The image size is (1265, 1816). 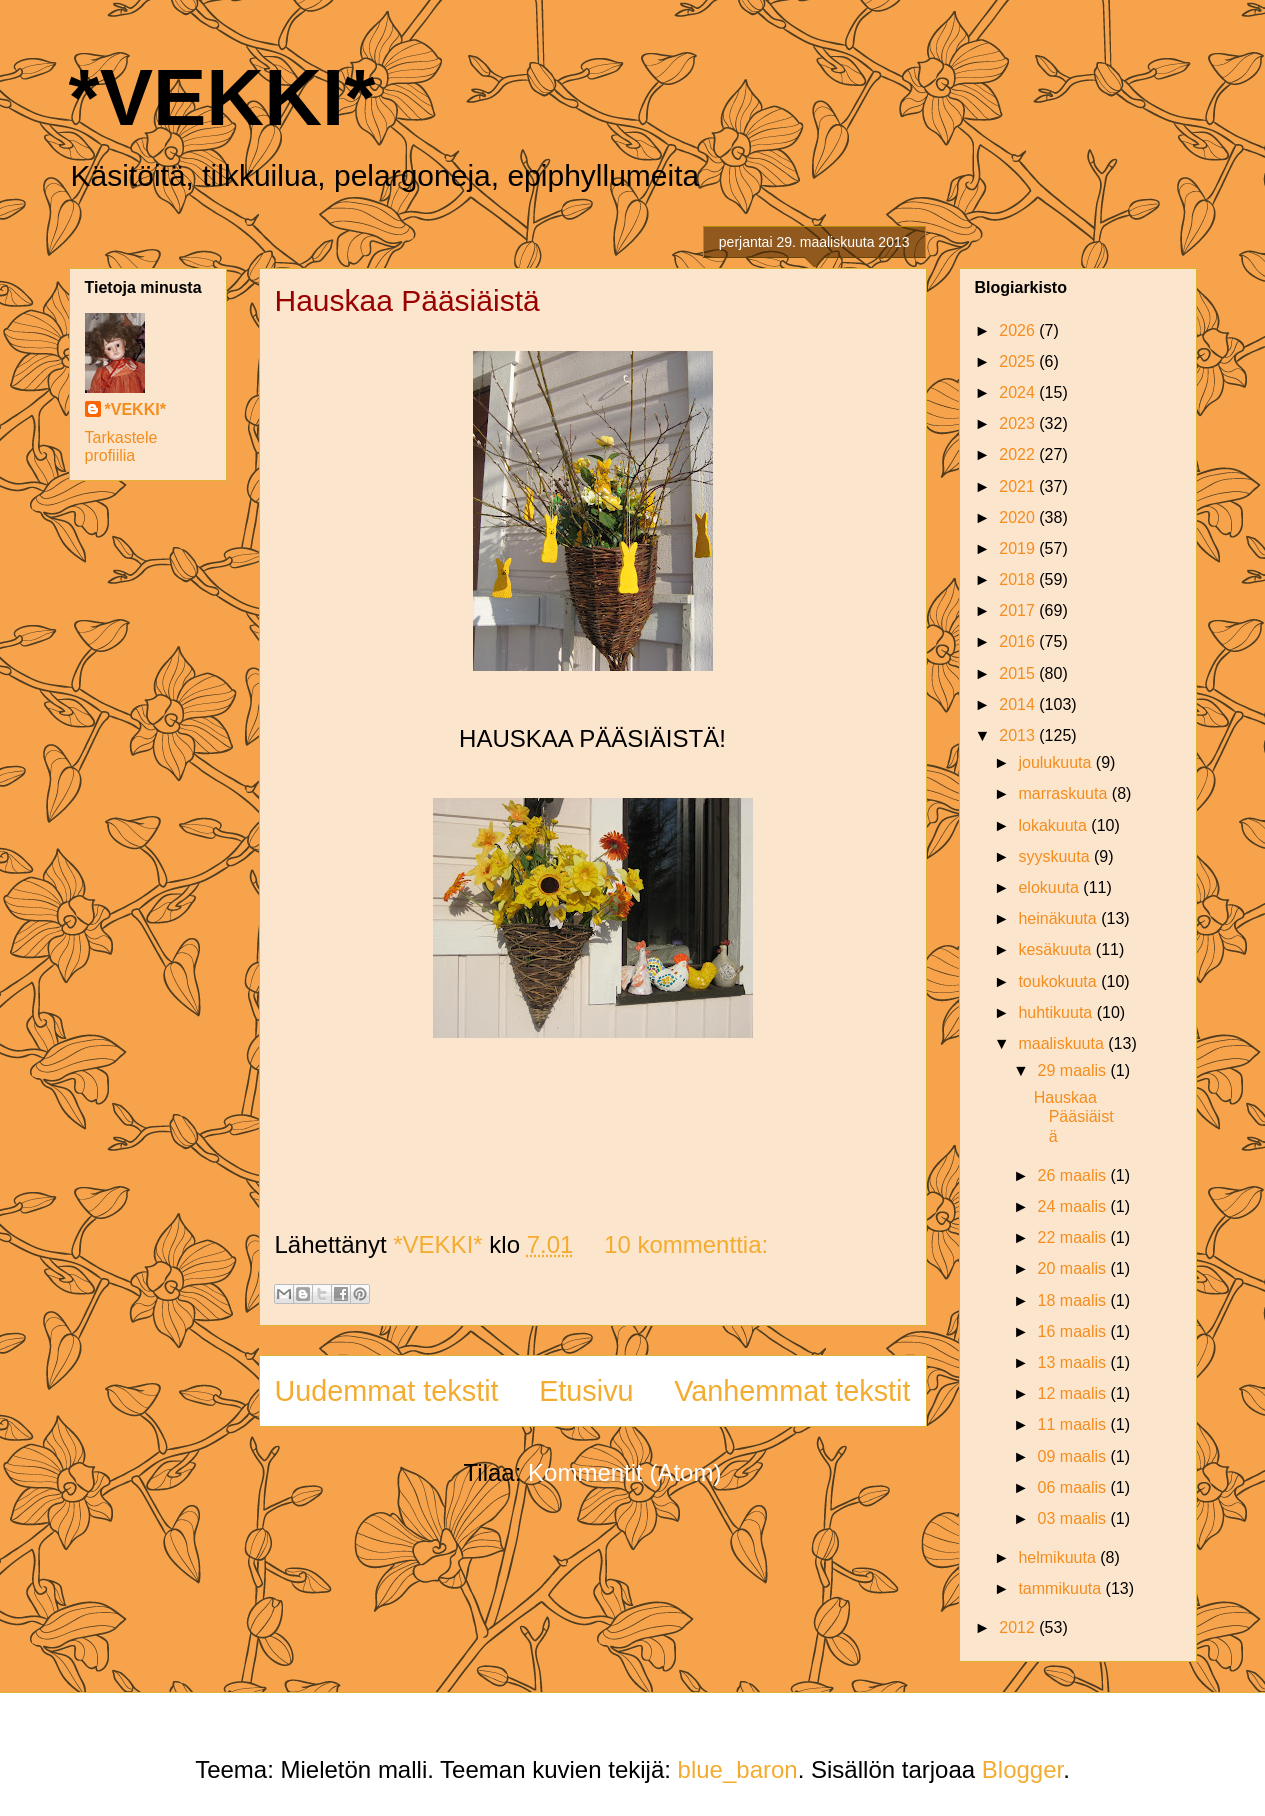 What do you see at coordinates (1056, 949) in the screenshot?
I see `kesäkuuta` at bounding box center [1056, 949].